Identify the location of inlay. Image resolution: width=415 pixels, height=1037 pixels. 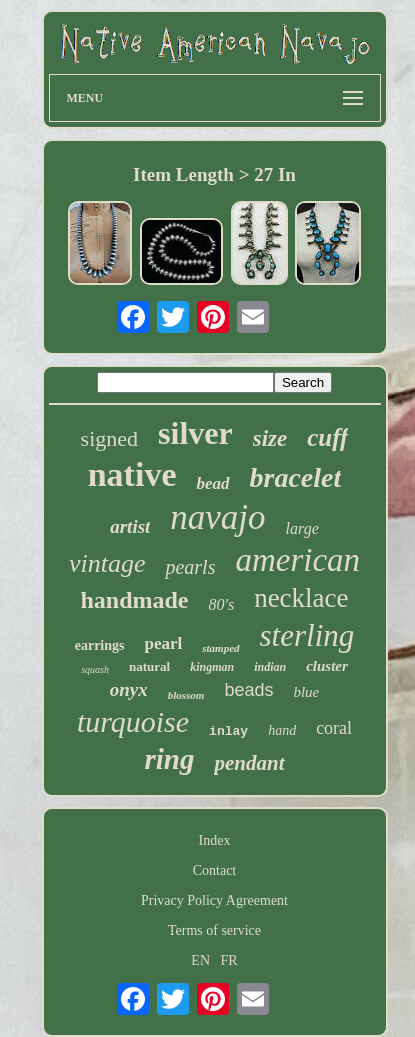
(228, 731).